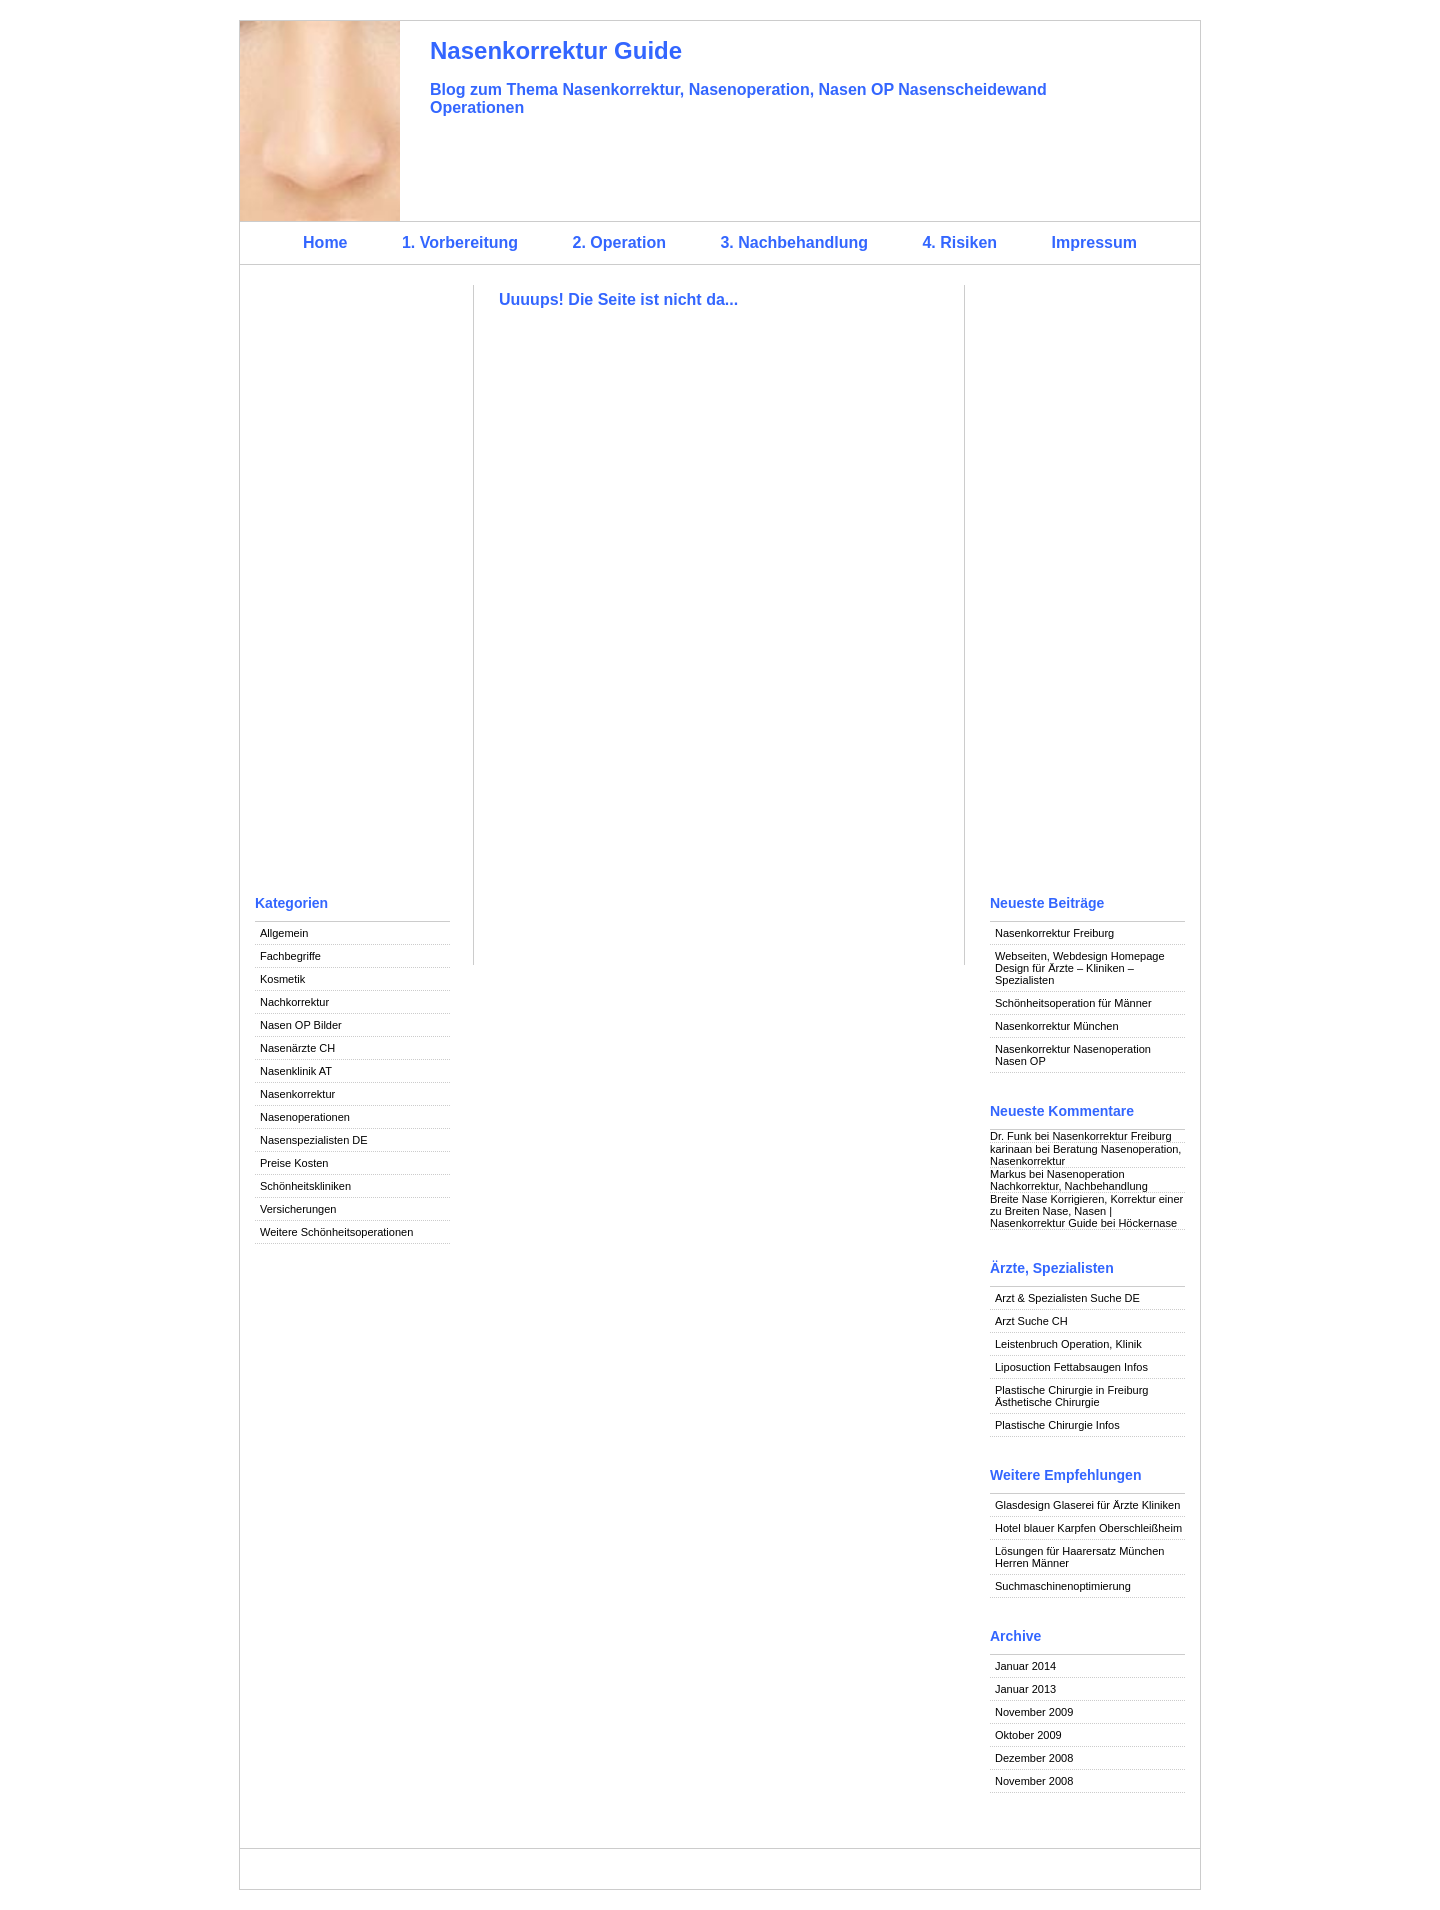  I want to click on 2. Operation, so click(619, 242).